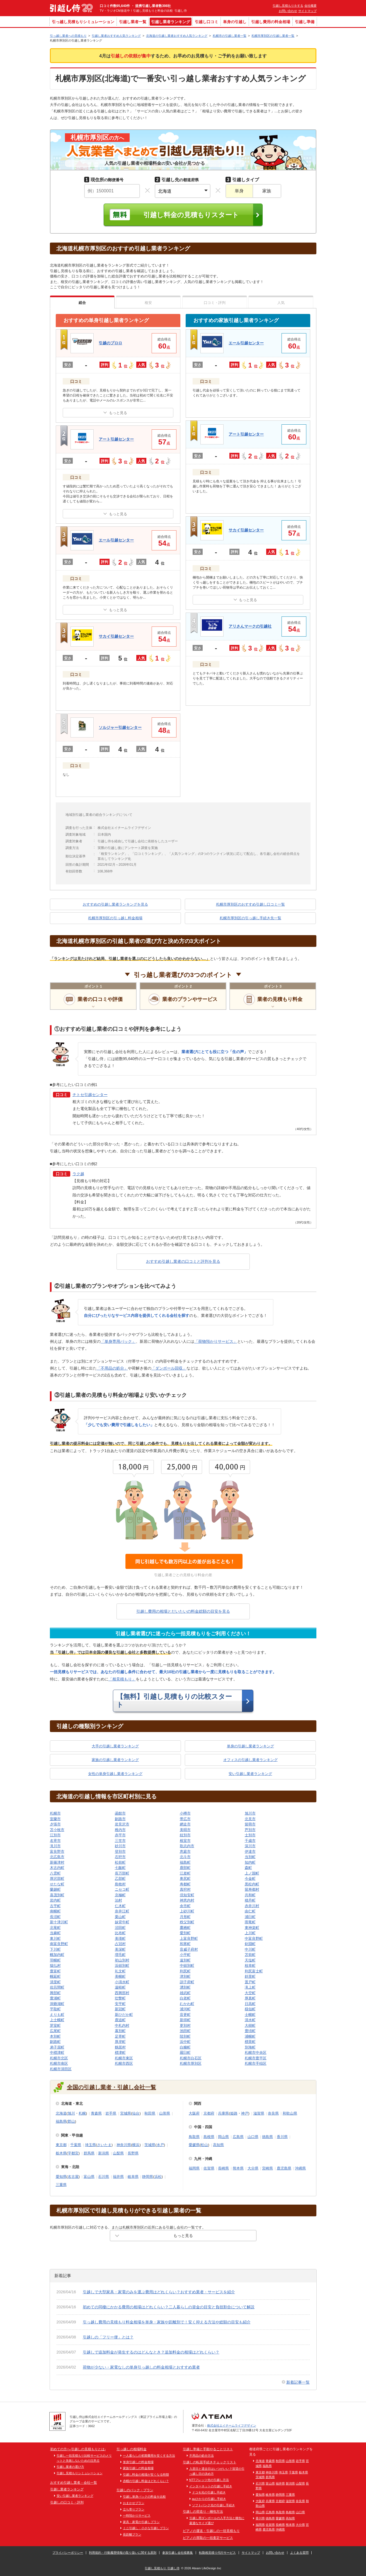 The height and width of the screenshot is (2576, 366). I want to click on 寿都町, so click(185, 1884).